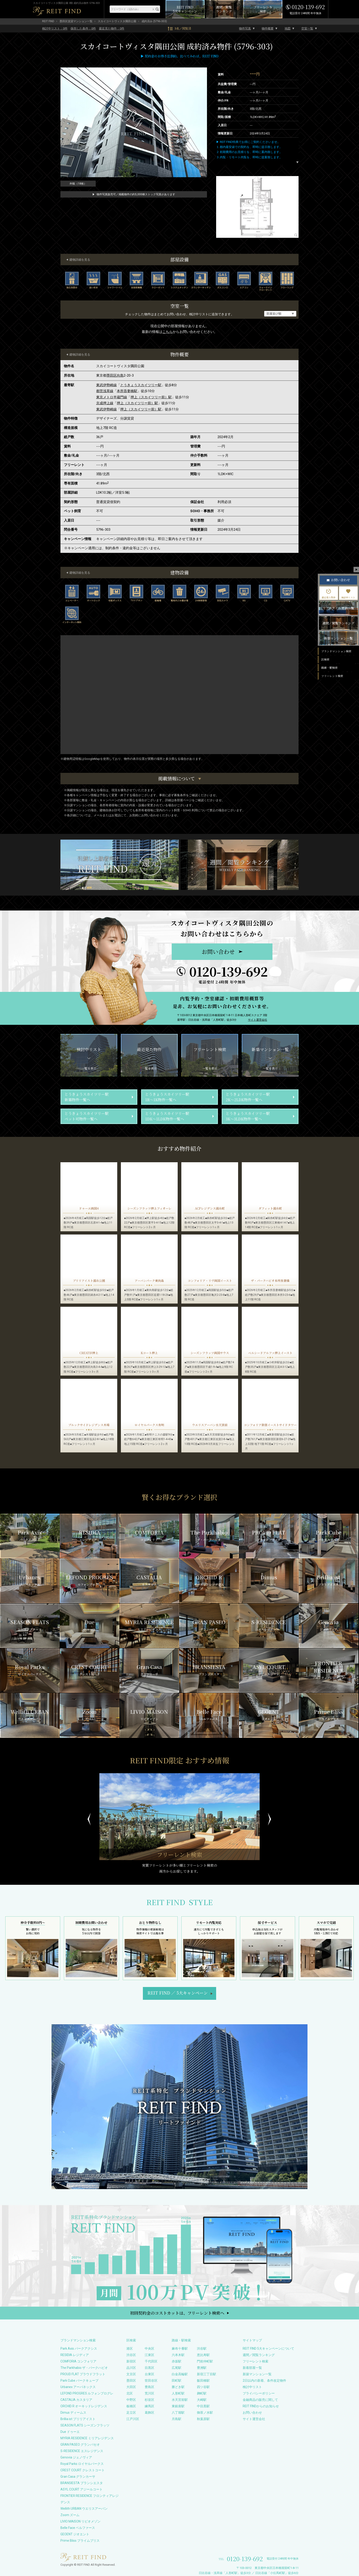 This screenshot has width=359, height=2576. Describe the element at coordinates (81, 2451) in the screenshot. I see `S-RESIDENCE エスレジデンス` at that location.